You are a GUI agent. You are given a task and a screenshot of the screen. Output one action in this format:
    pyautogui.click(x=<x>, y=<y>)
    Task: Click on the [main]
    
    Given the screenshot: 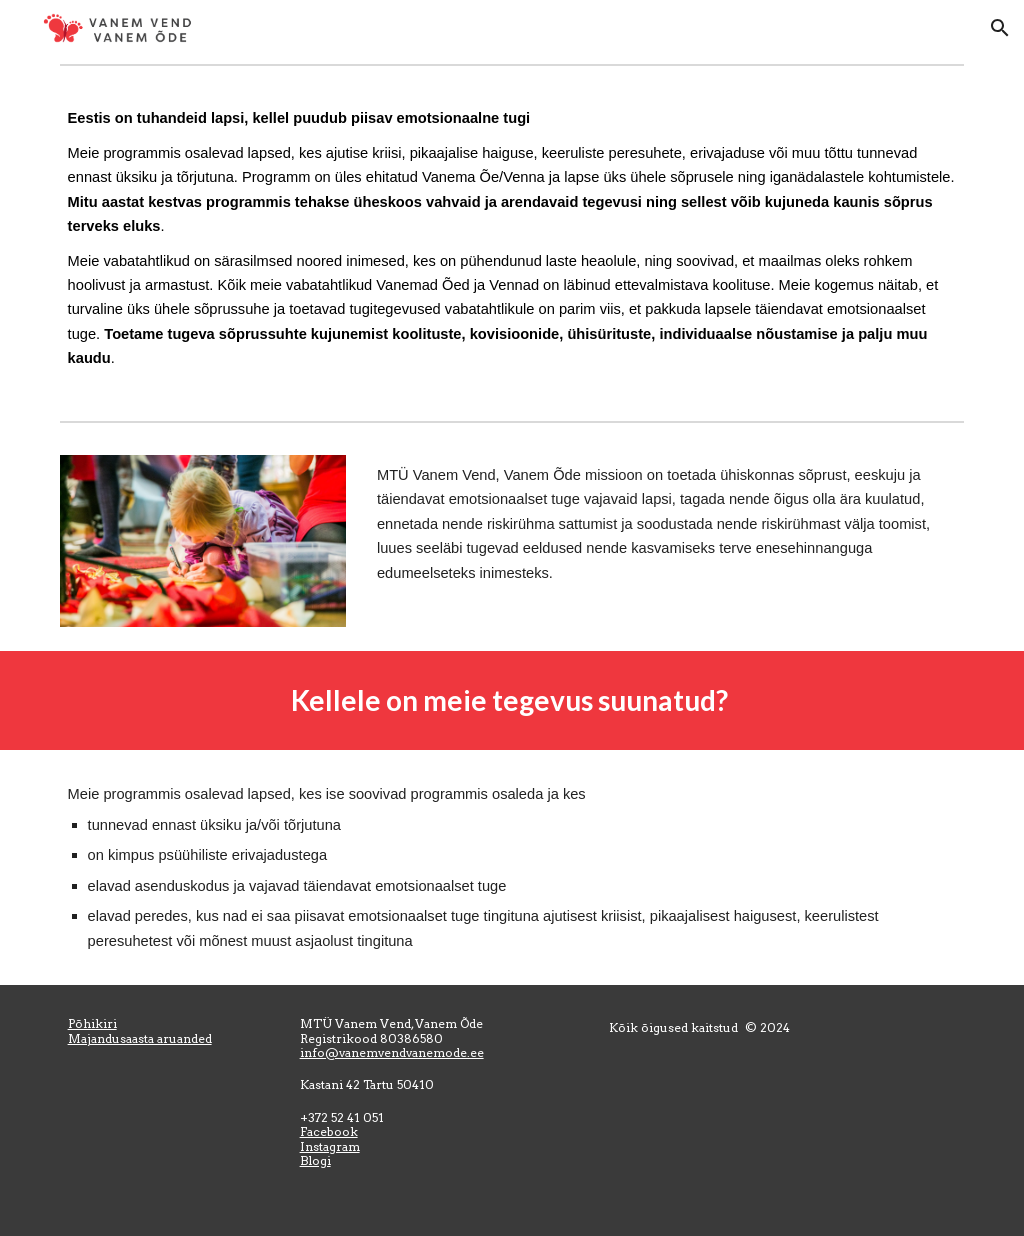 What is the action you would take?
    pyautogui.click(x=512, y=243)
    